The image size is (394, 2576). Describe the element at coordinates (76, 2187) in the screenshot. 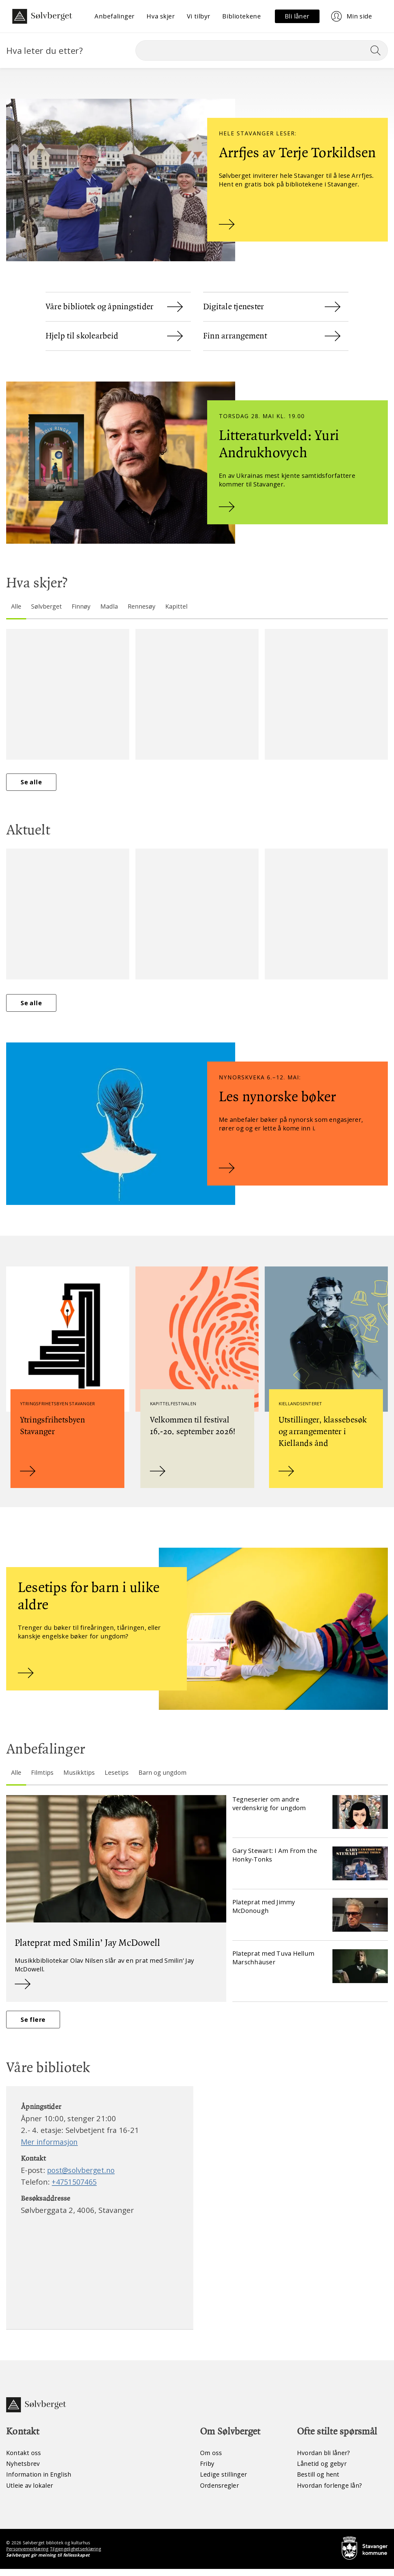

I see `+4751507465` at that location.